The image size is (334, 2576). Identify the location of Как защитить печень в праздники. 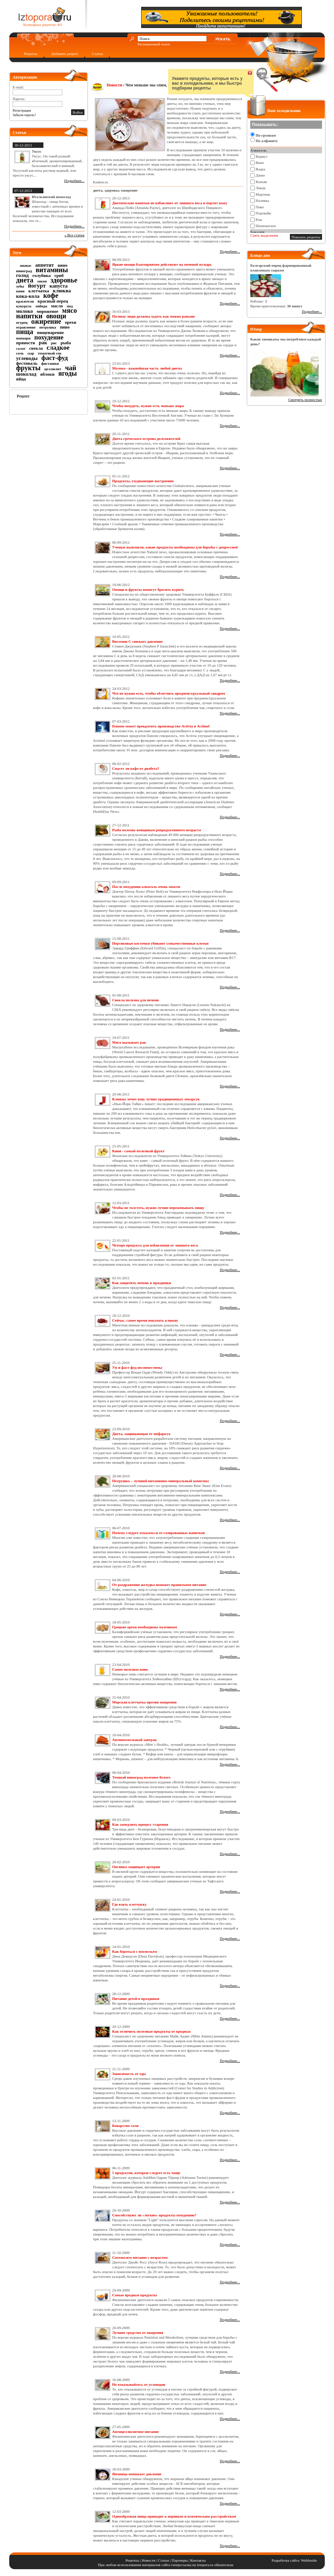
(141, 1283).